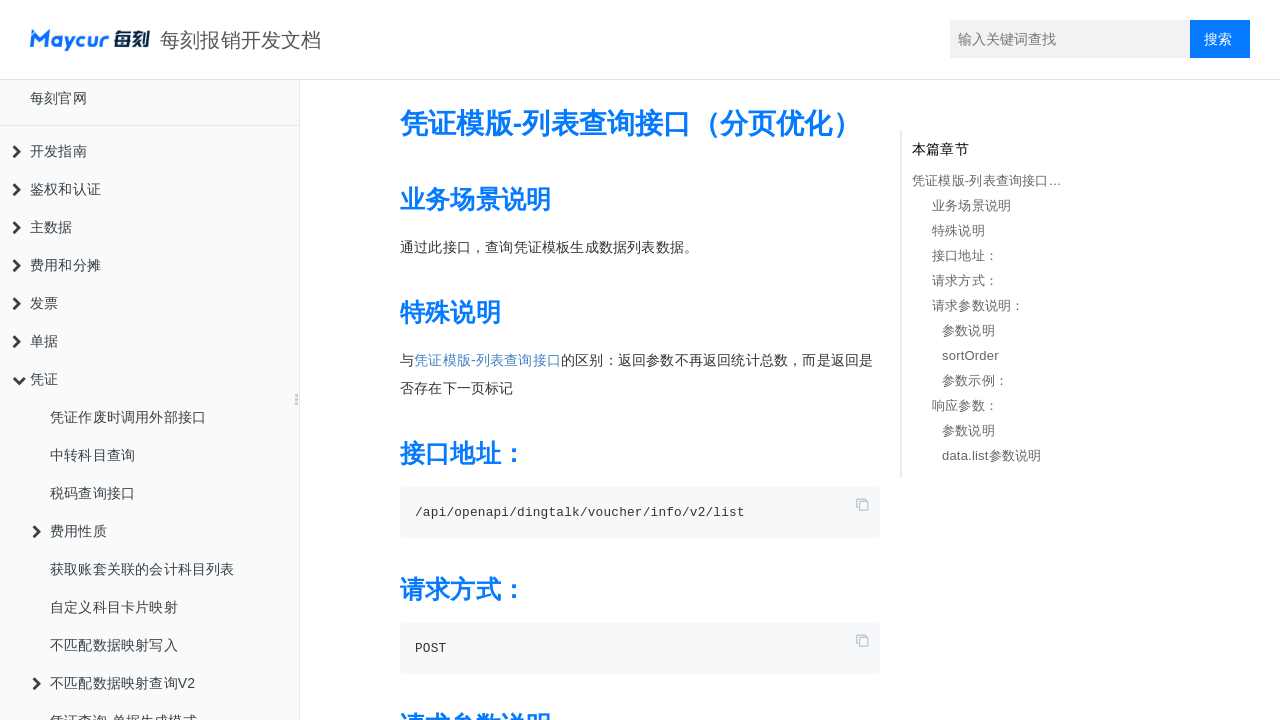  Describe the element at coordinates (970, 355) in the screenshot. I see `sortOrder` at that location.